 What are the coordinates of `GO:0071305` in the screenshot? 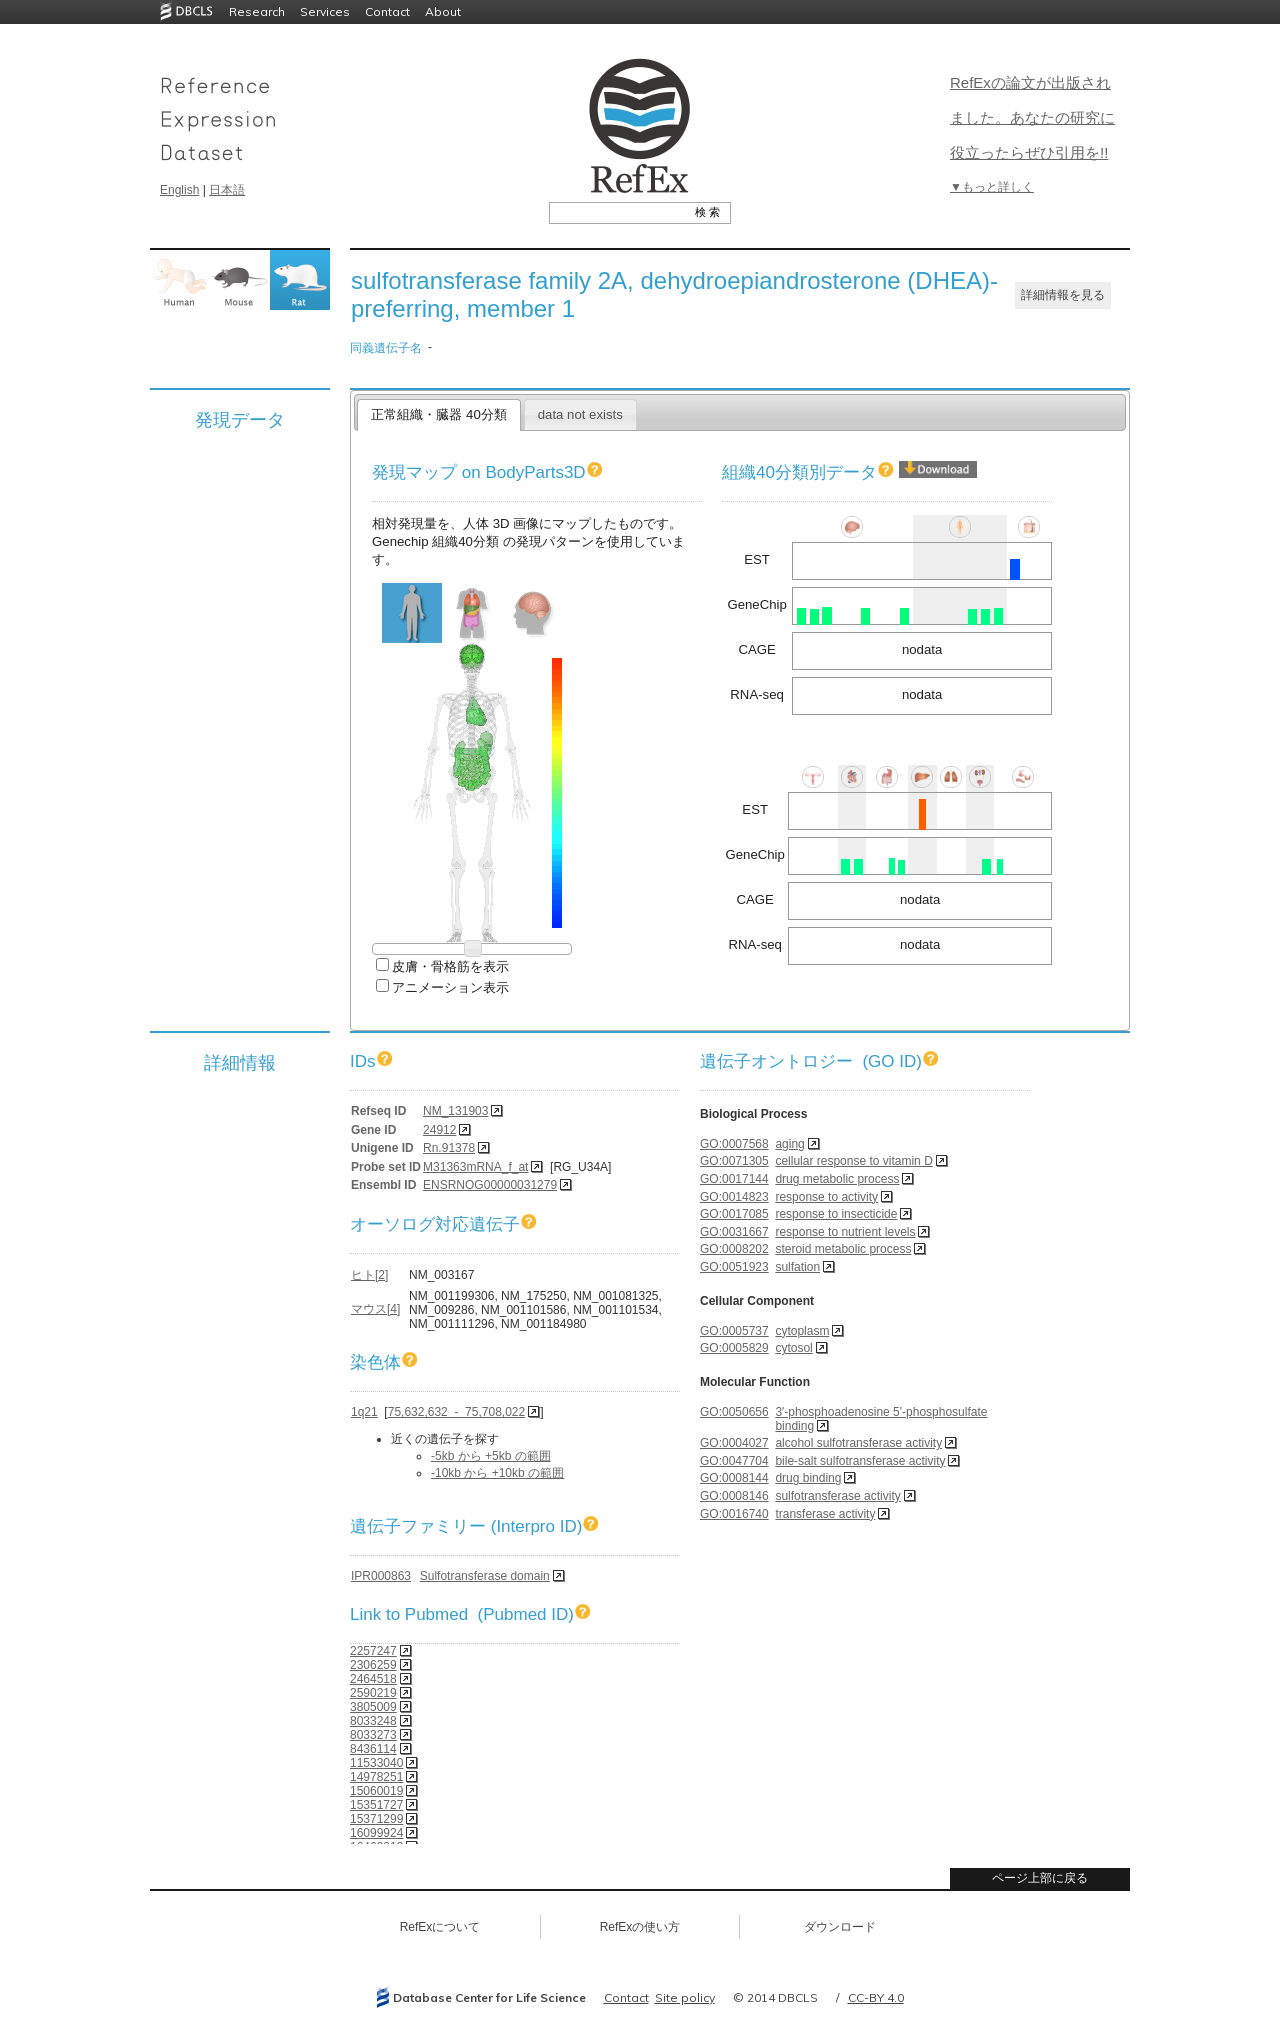 It's located at (734, 1161).